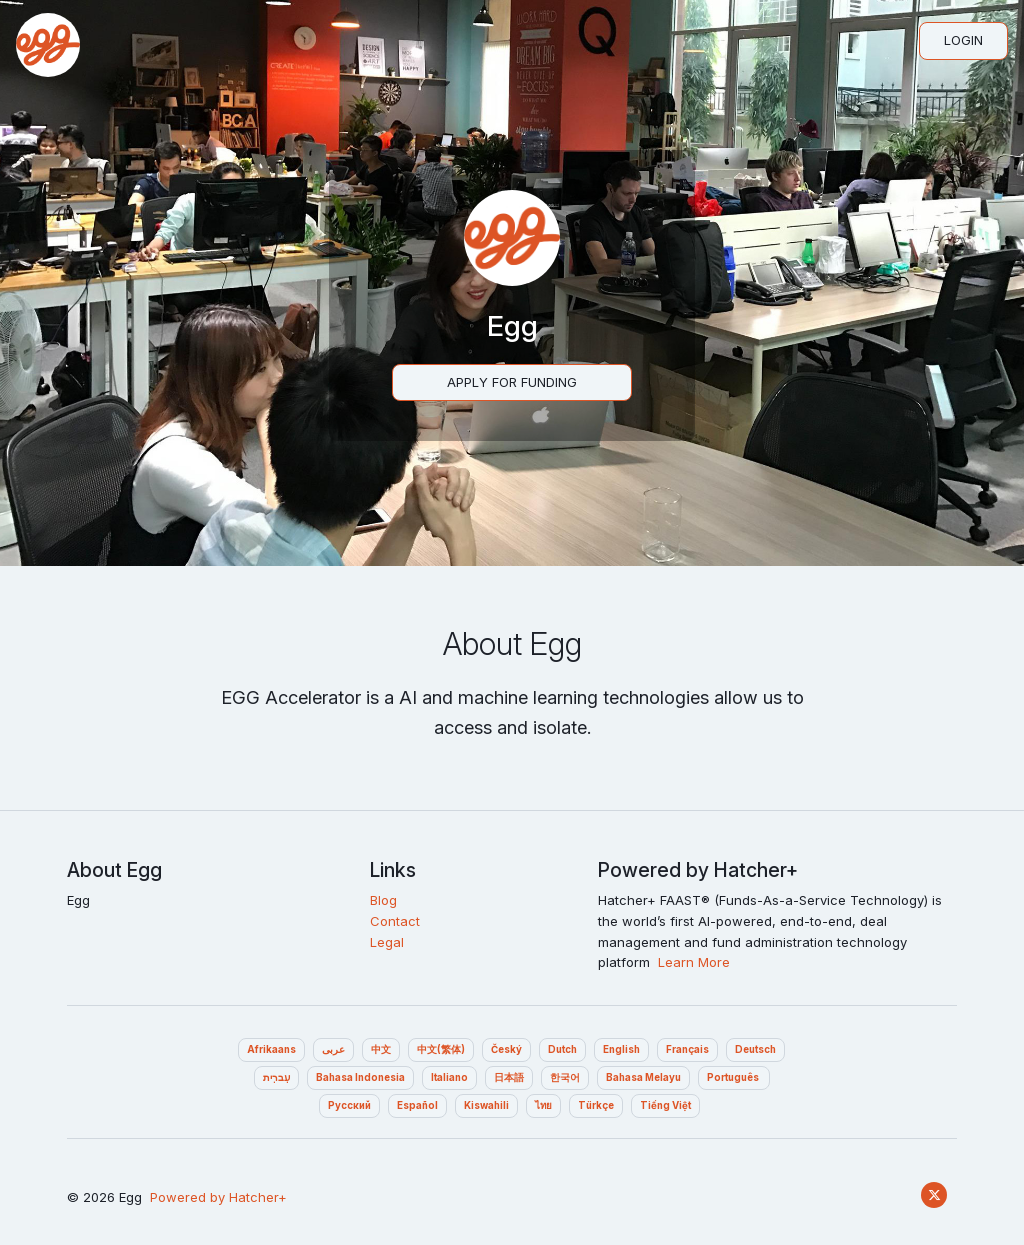 This screenshot has width=1024, height=1245. What do you see at coordinates (395, 921) in the screenshot?
I see `Contact` at bounding box center [395, 921].